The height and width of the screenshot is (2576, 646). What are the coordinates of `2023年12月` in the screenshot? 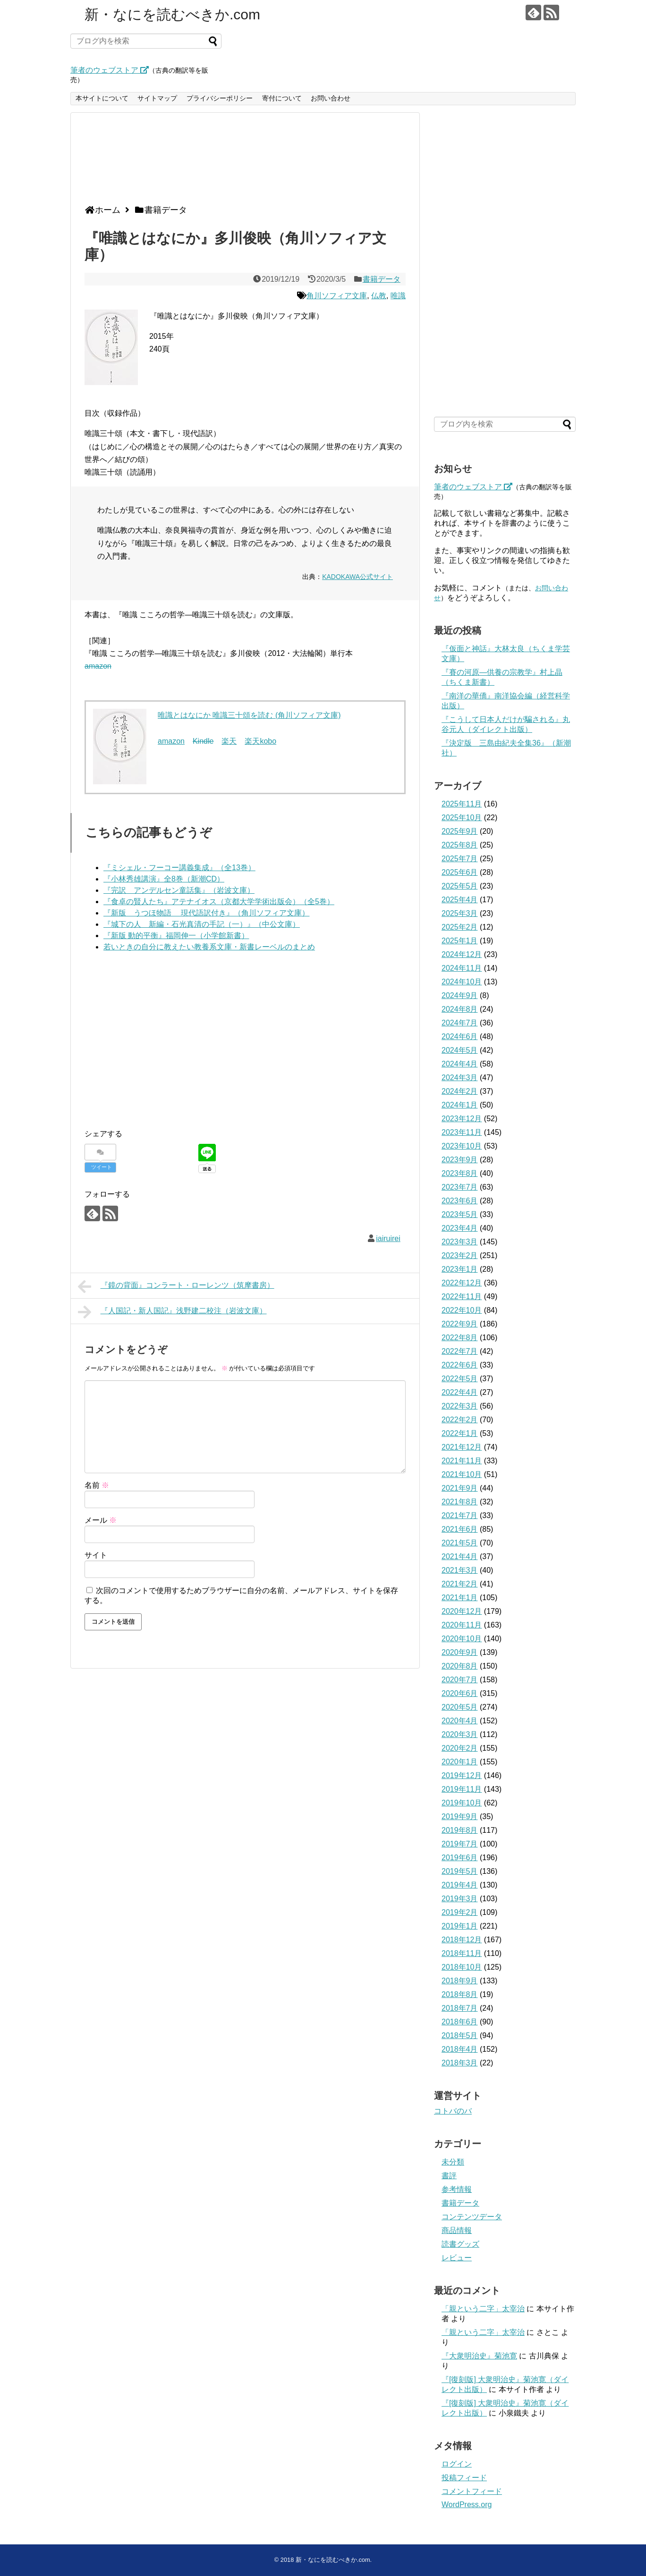 It's located at (462, 1119).